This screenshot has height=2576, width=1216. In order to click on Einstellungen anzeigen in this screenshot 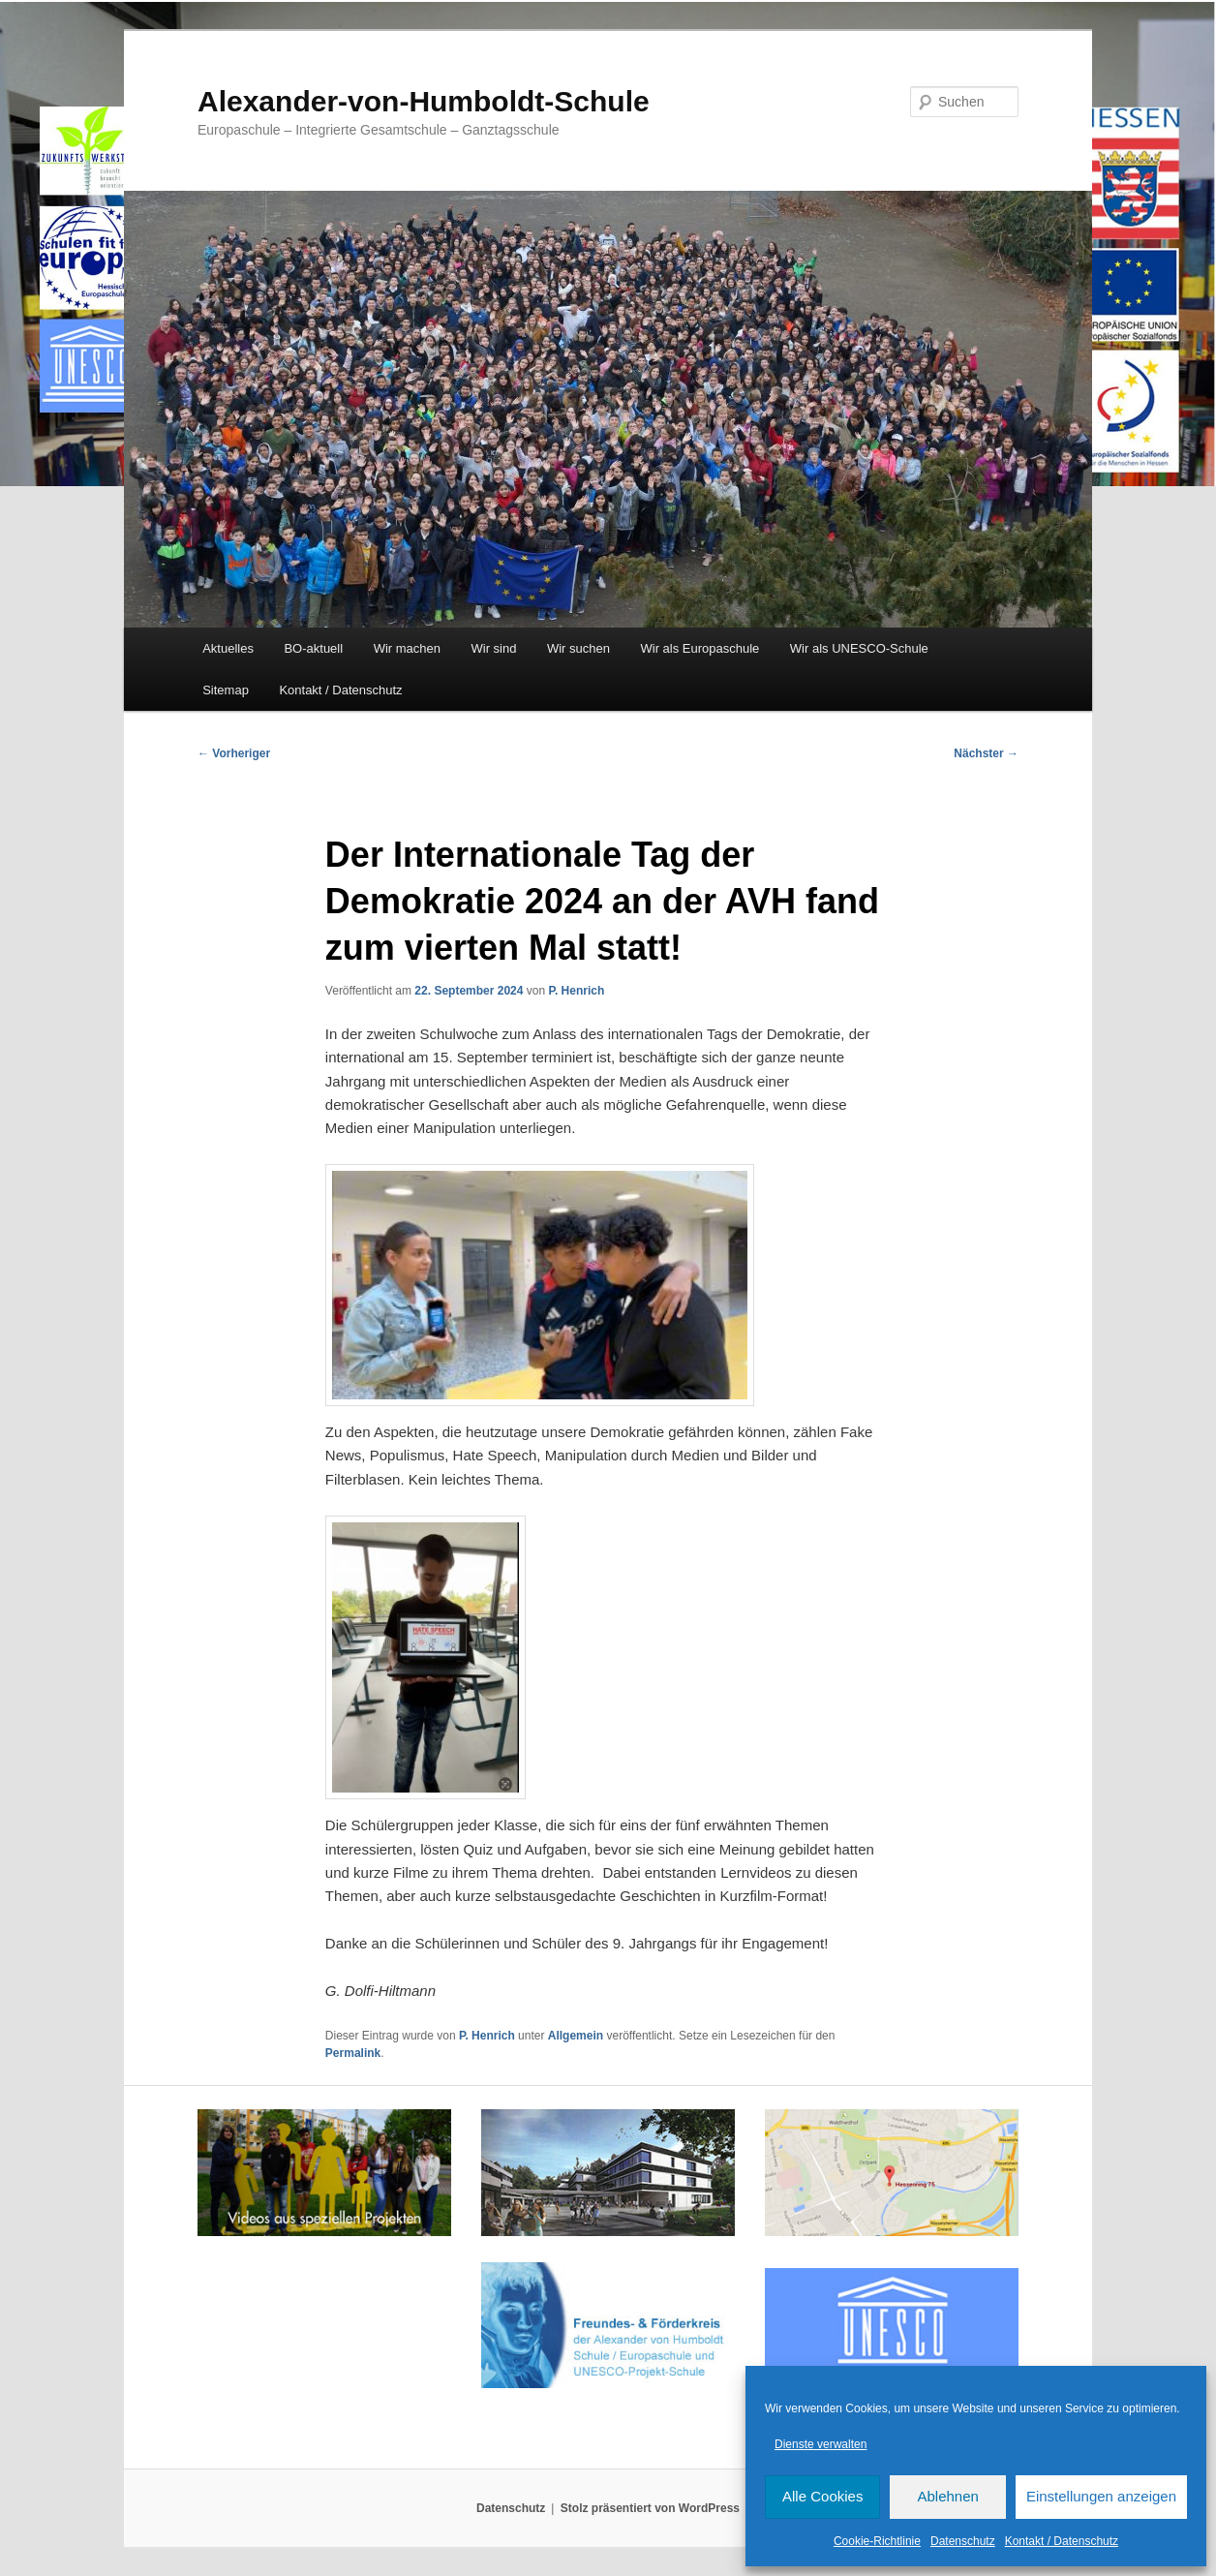, I will do `click(1101, 2496)`.